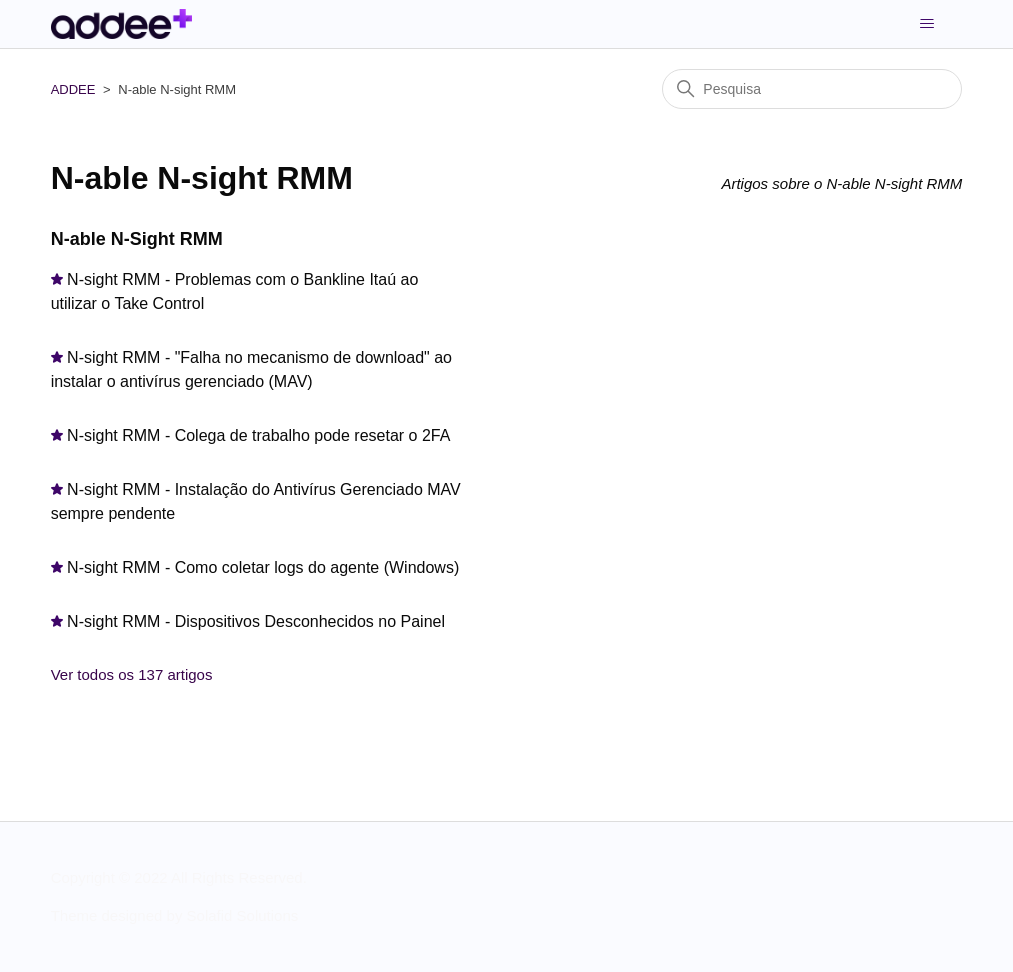 The image size is (1013, 972). Describe the element at coordinates (812, 89) in the screenshot. I see `[Pesquisa]` at that location.